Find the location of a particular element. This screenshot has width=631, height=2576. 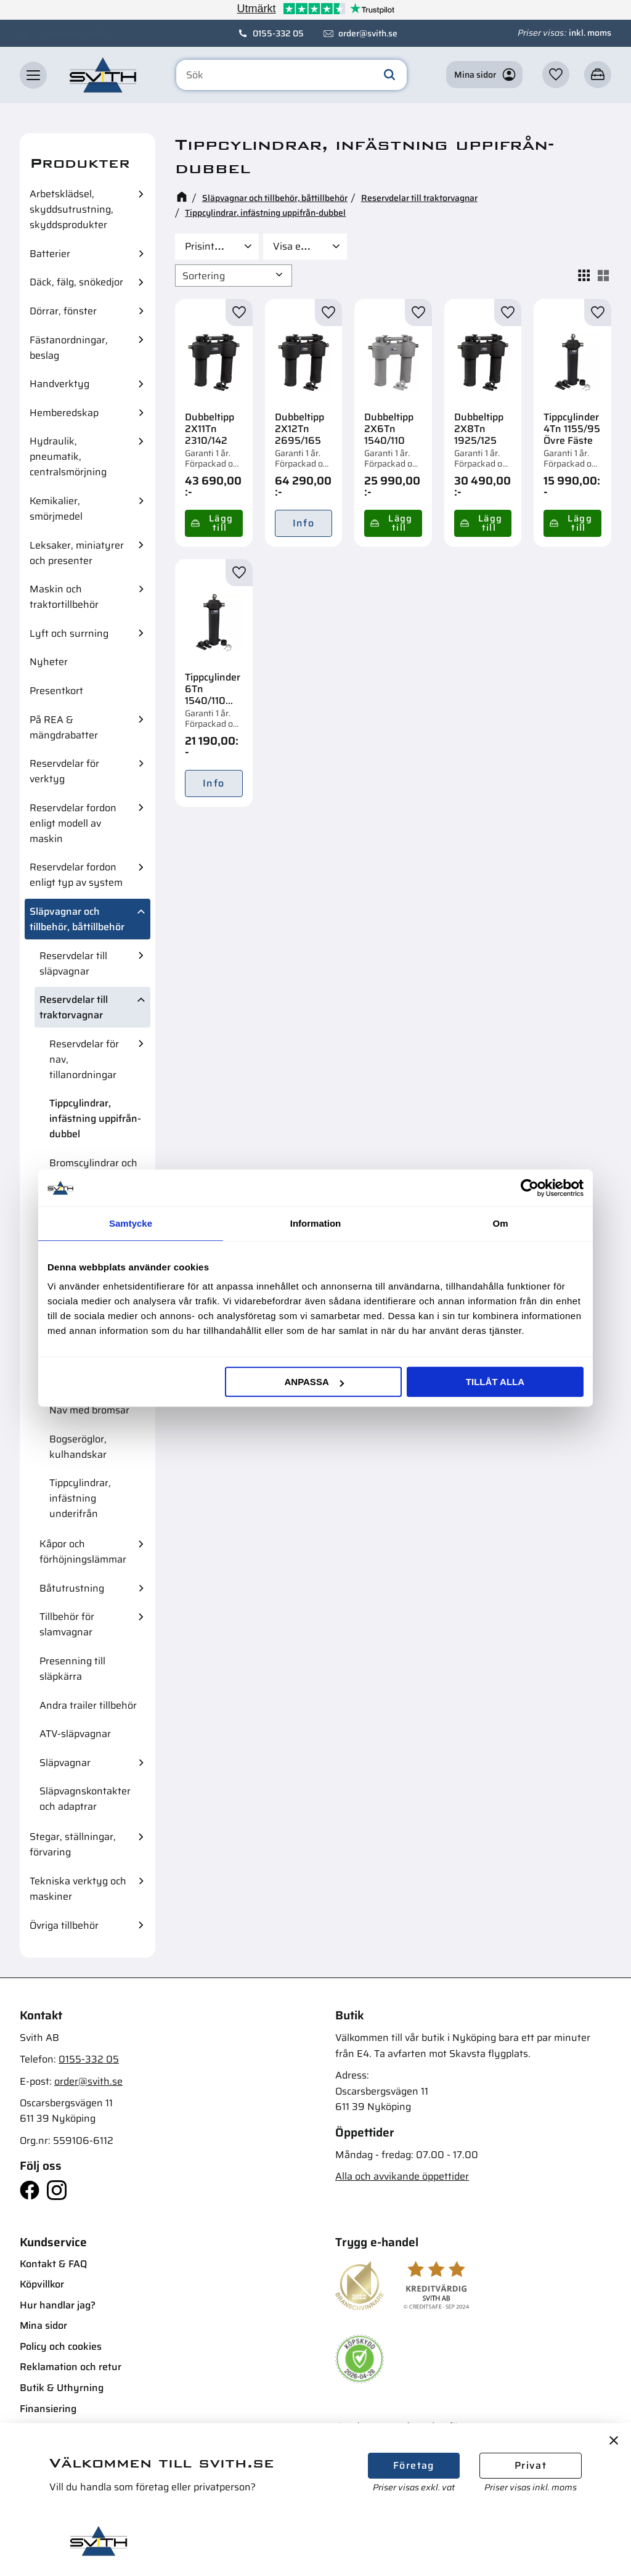

Reservdelar fordon enligt modell av maskin [menuitem] is located at coordinates (73, 823).